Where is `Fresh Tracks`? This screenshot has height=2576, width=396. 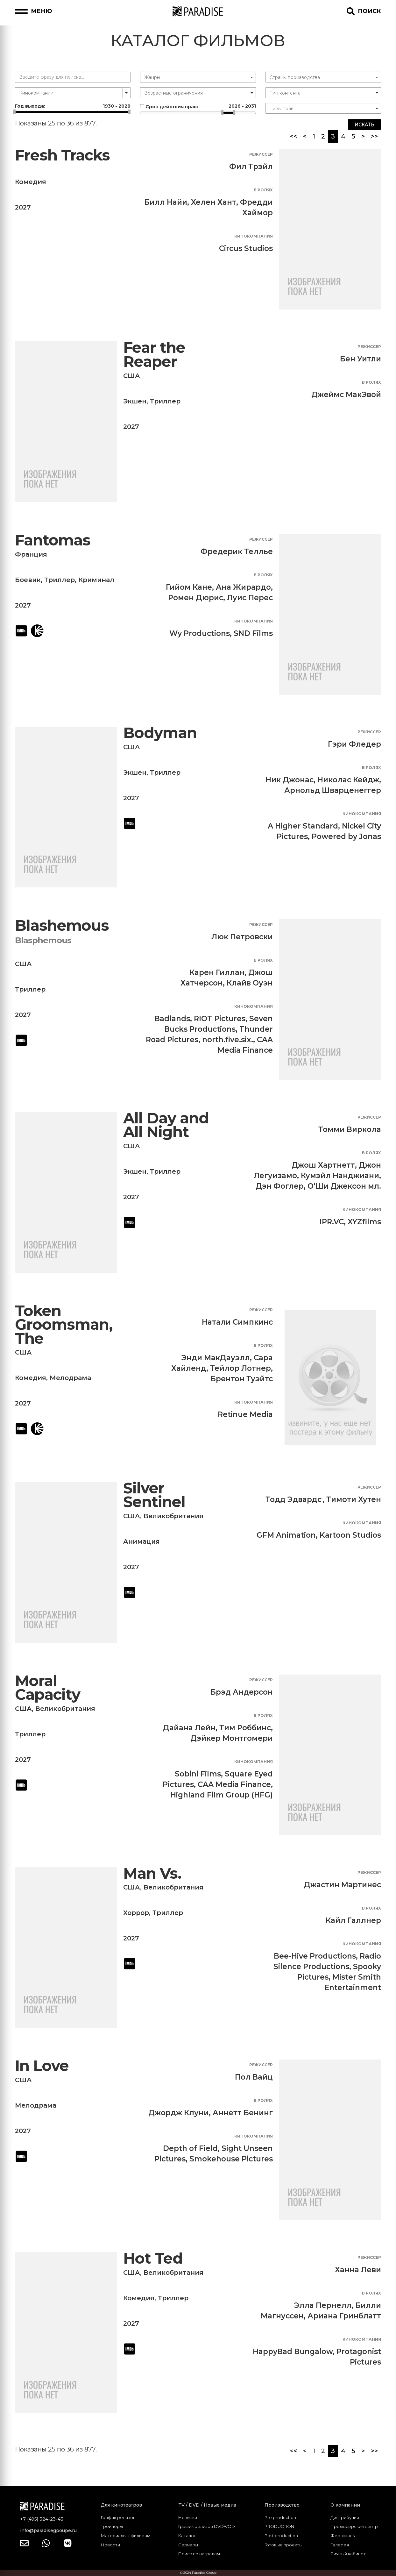
Fresh Tracks is located at coordinates (62, 155).